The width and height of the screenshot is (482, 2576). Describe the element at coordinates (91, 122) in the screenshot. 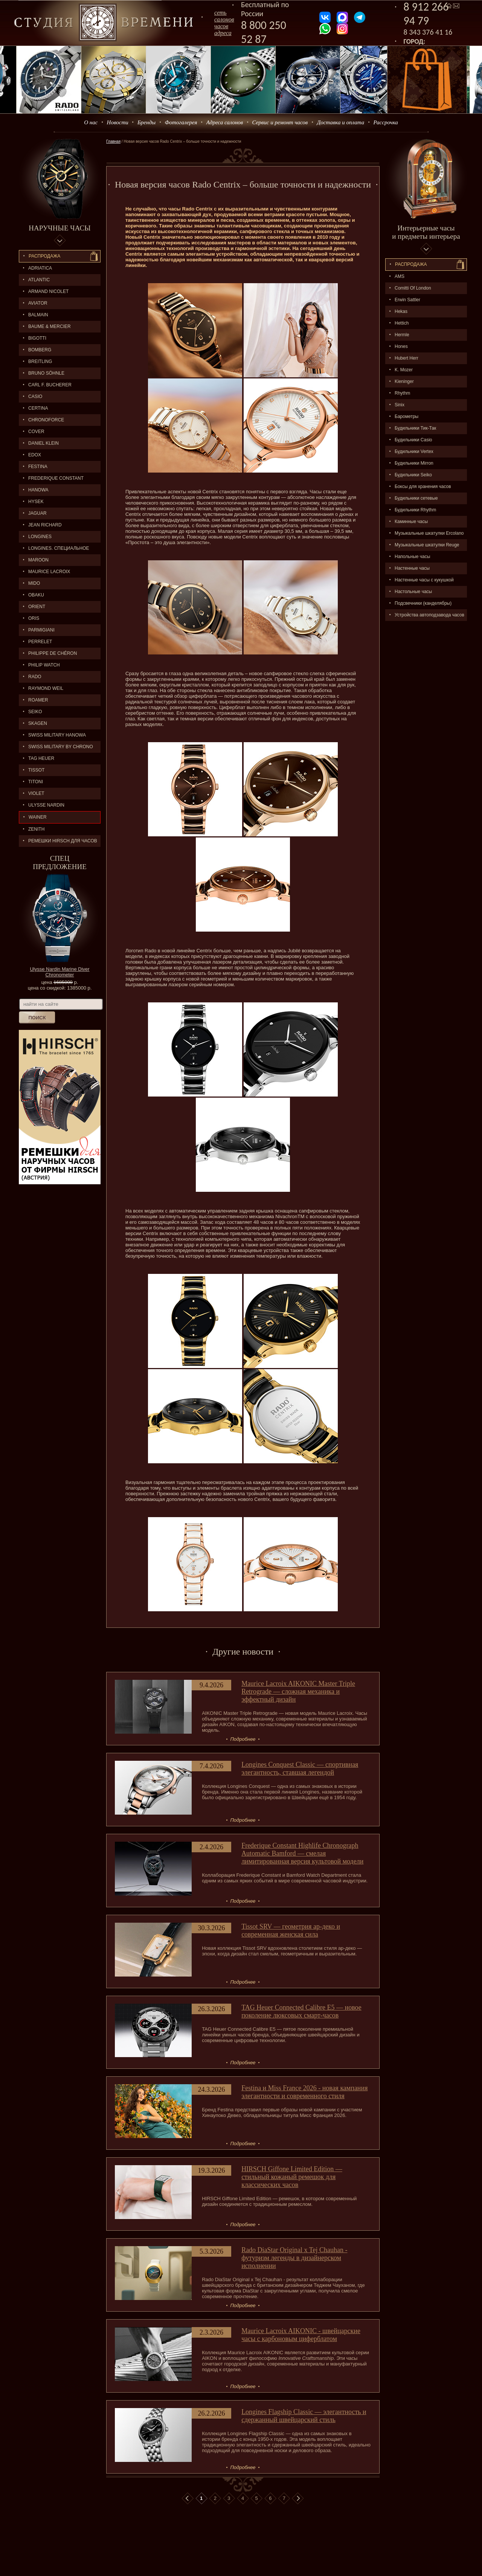

I see `О нас` at that location.